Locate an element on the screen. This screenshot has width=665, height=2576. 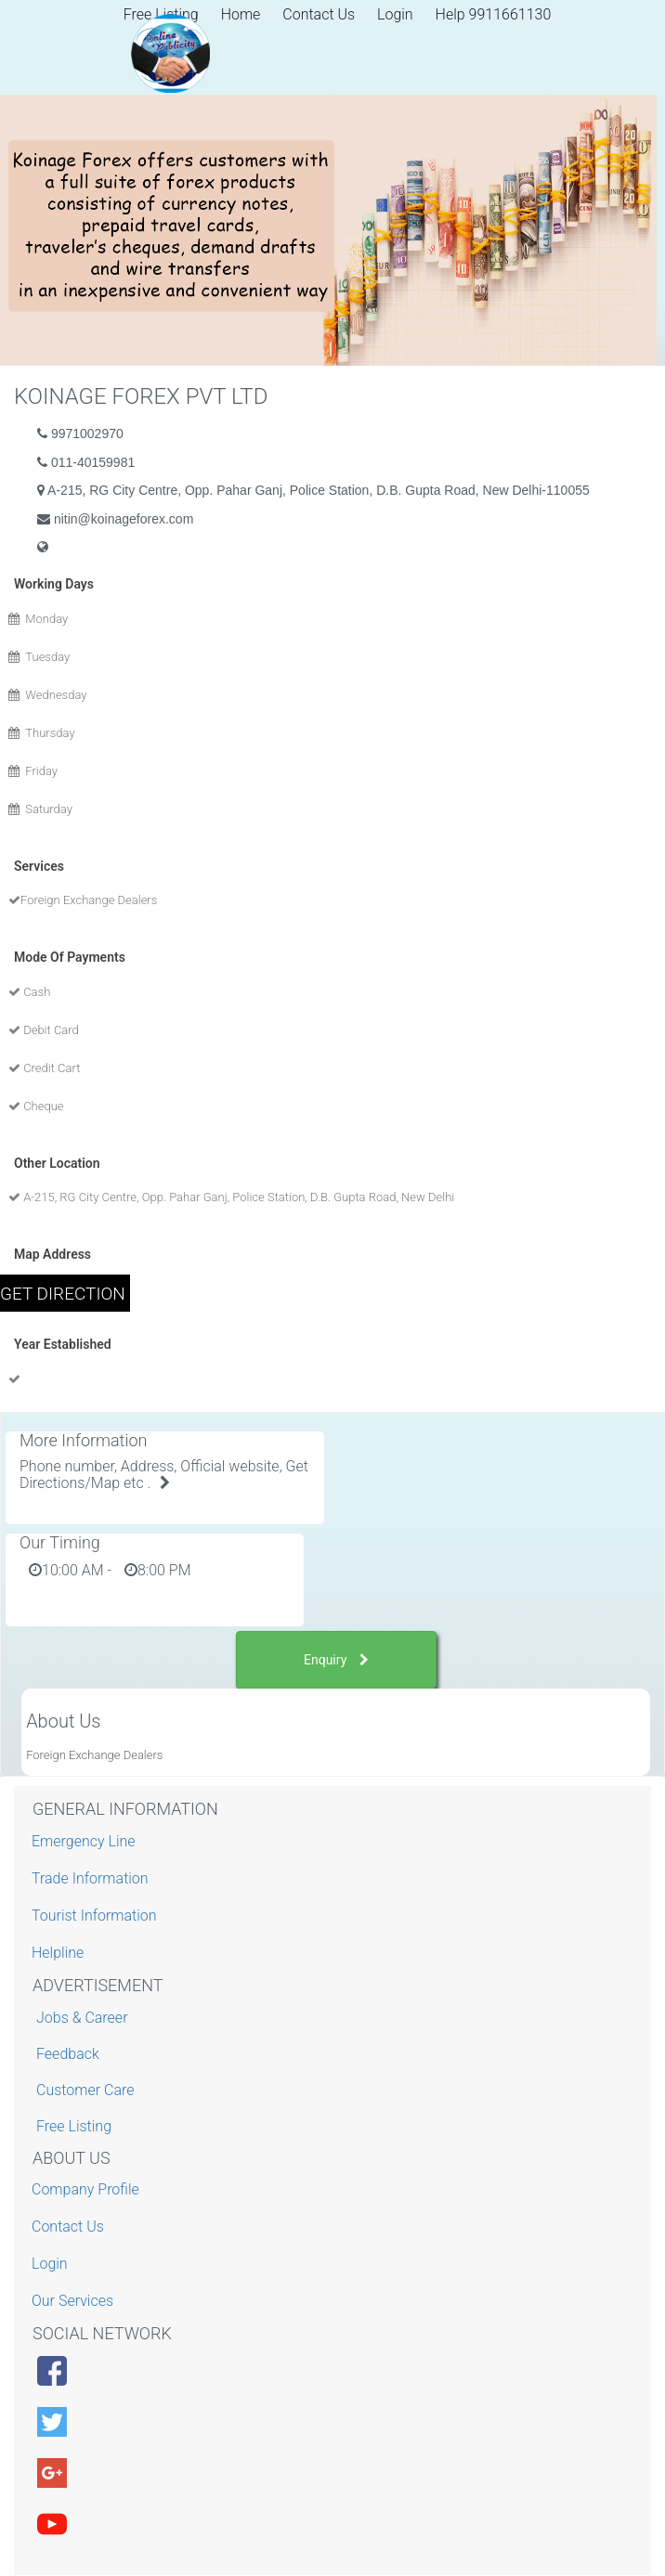
Jobs & Career is located at coordinates (82, 2017).